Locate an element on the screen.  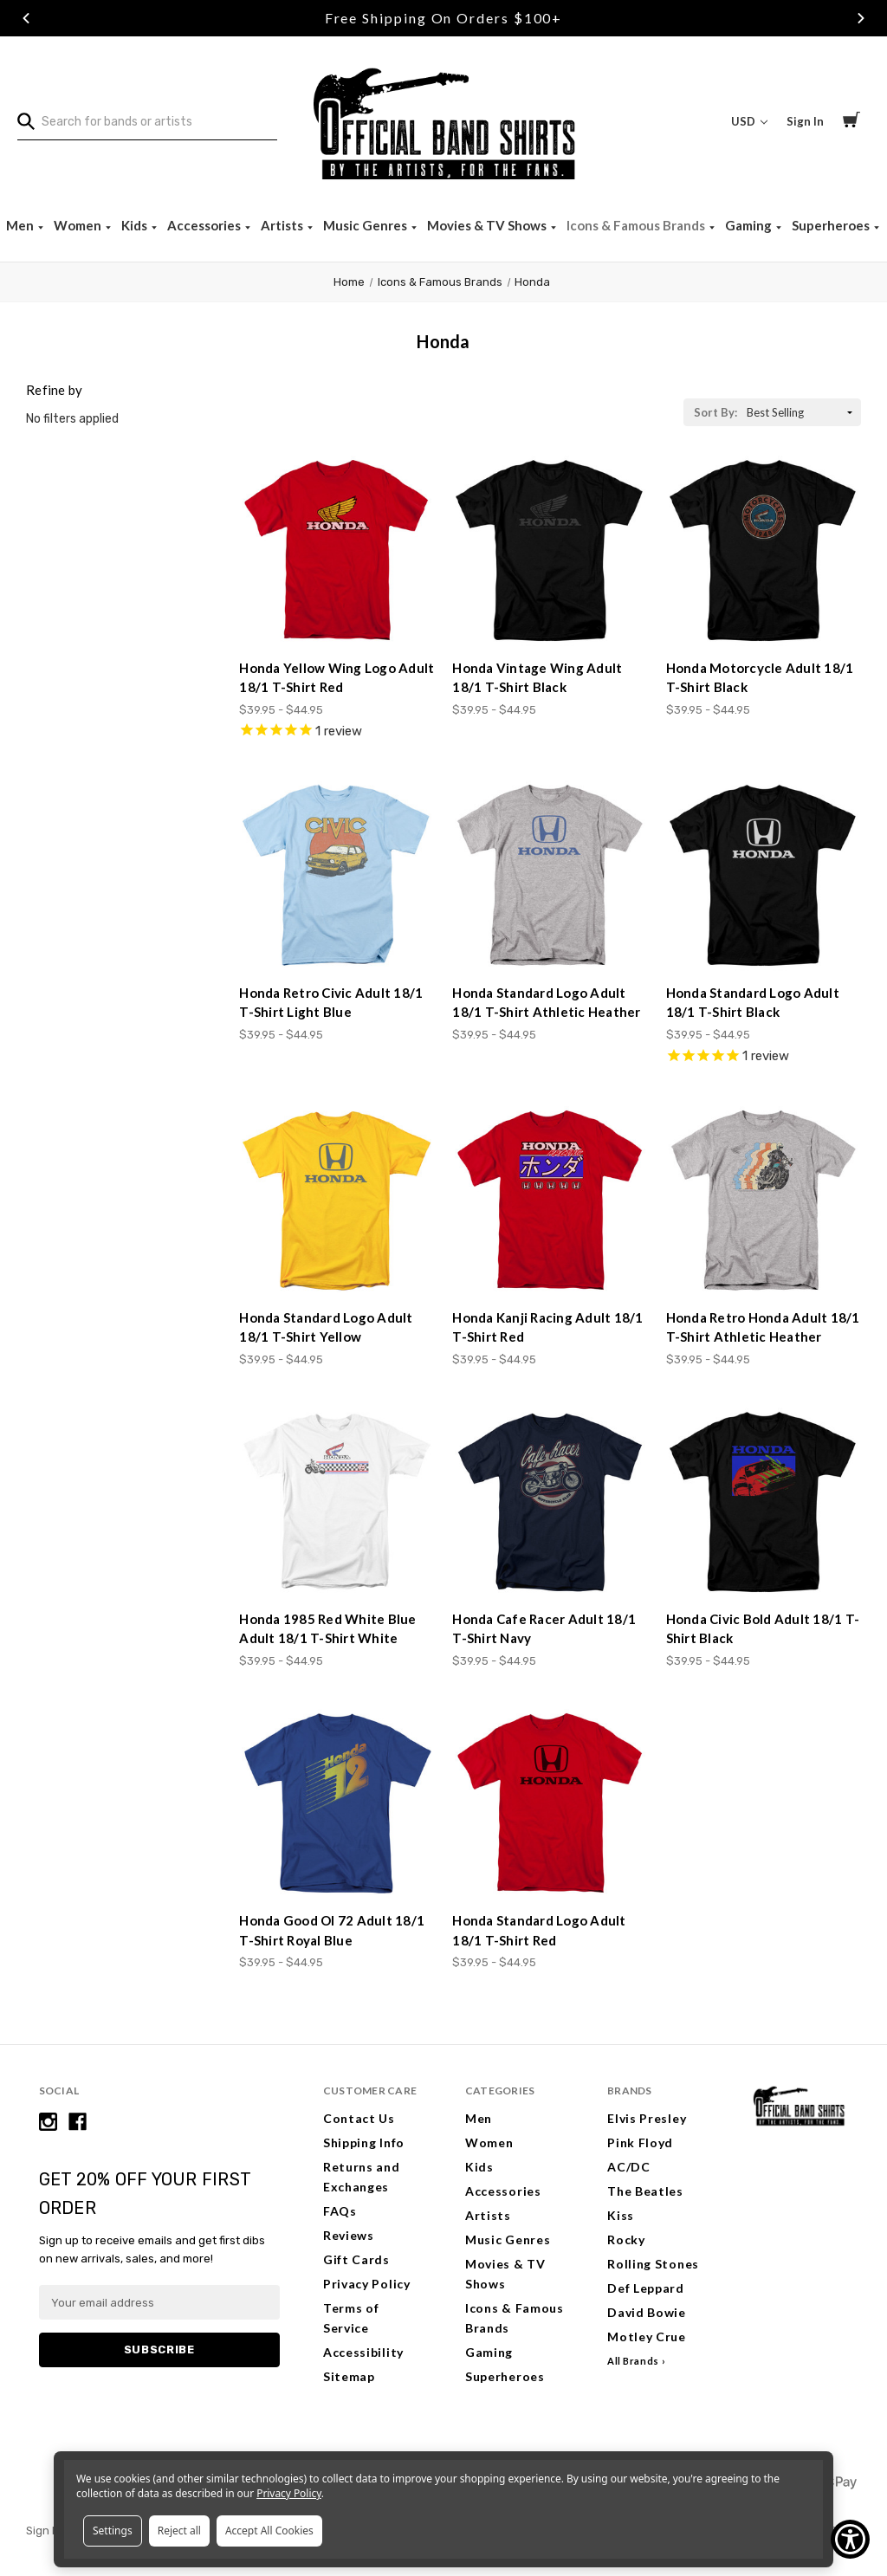
[Cart with 0 items] is located at coordinates (851, 122).